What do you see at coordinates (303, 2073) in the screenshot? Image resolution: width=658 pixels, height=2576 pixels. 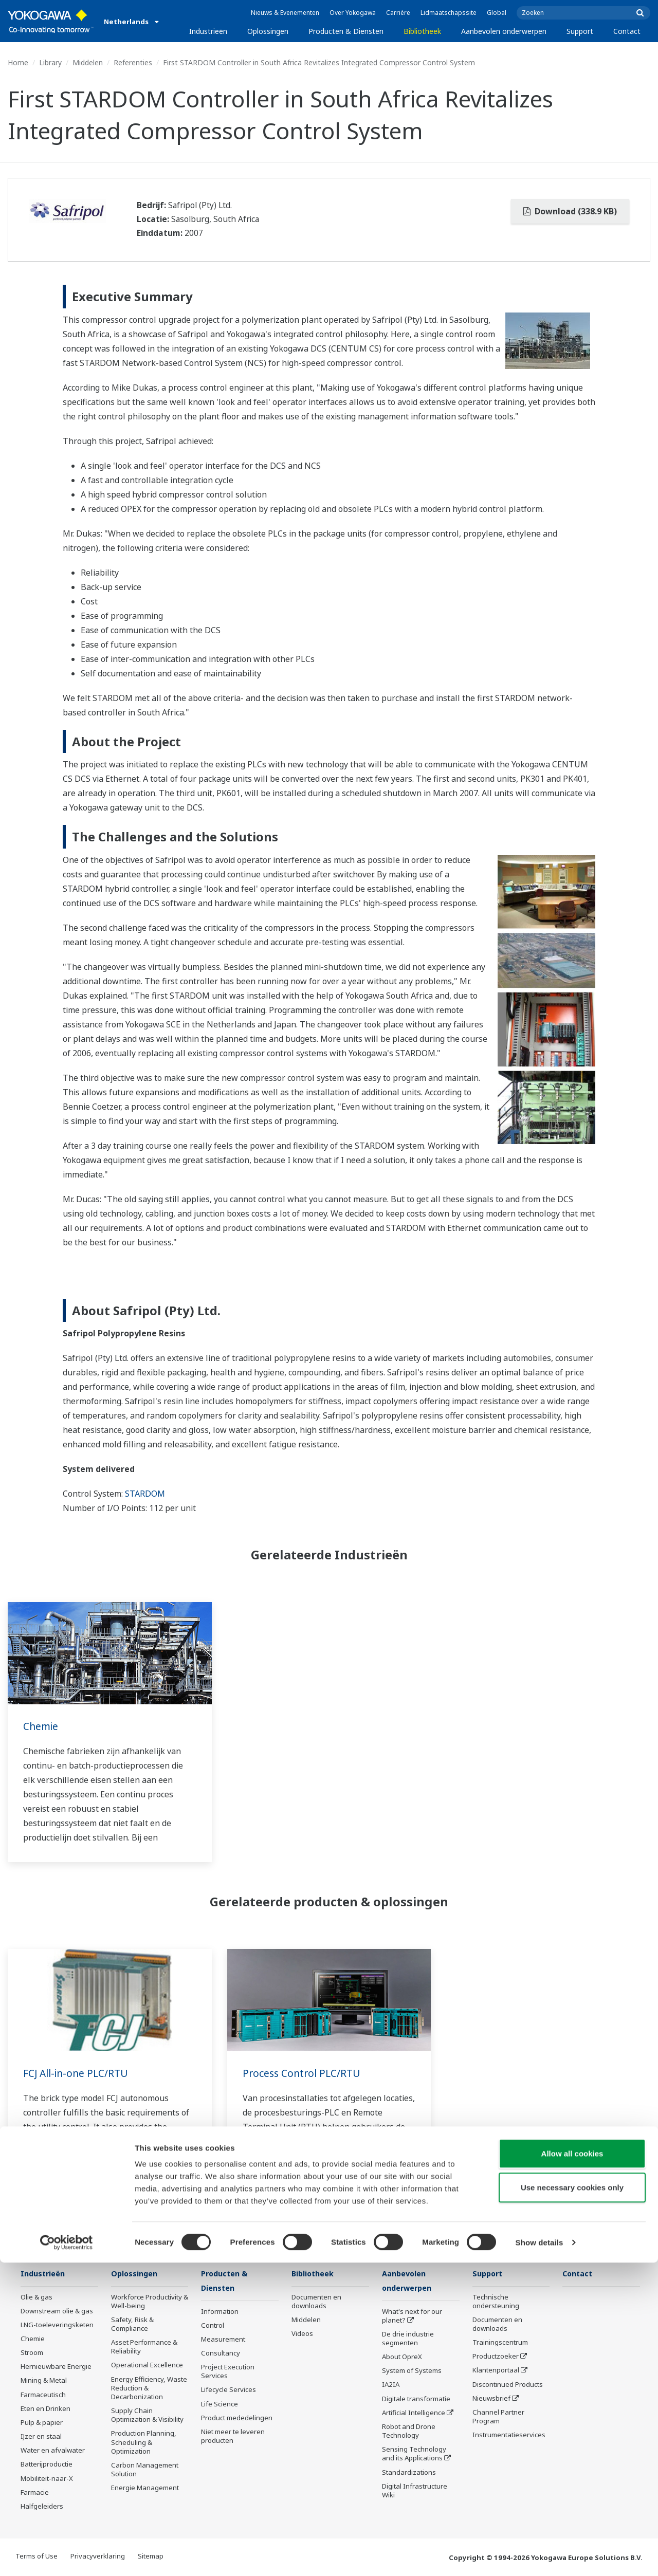 I see `Process Control PLC/RTU` at bounding box center [303, 2073].